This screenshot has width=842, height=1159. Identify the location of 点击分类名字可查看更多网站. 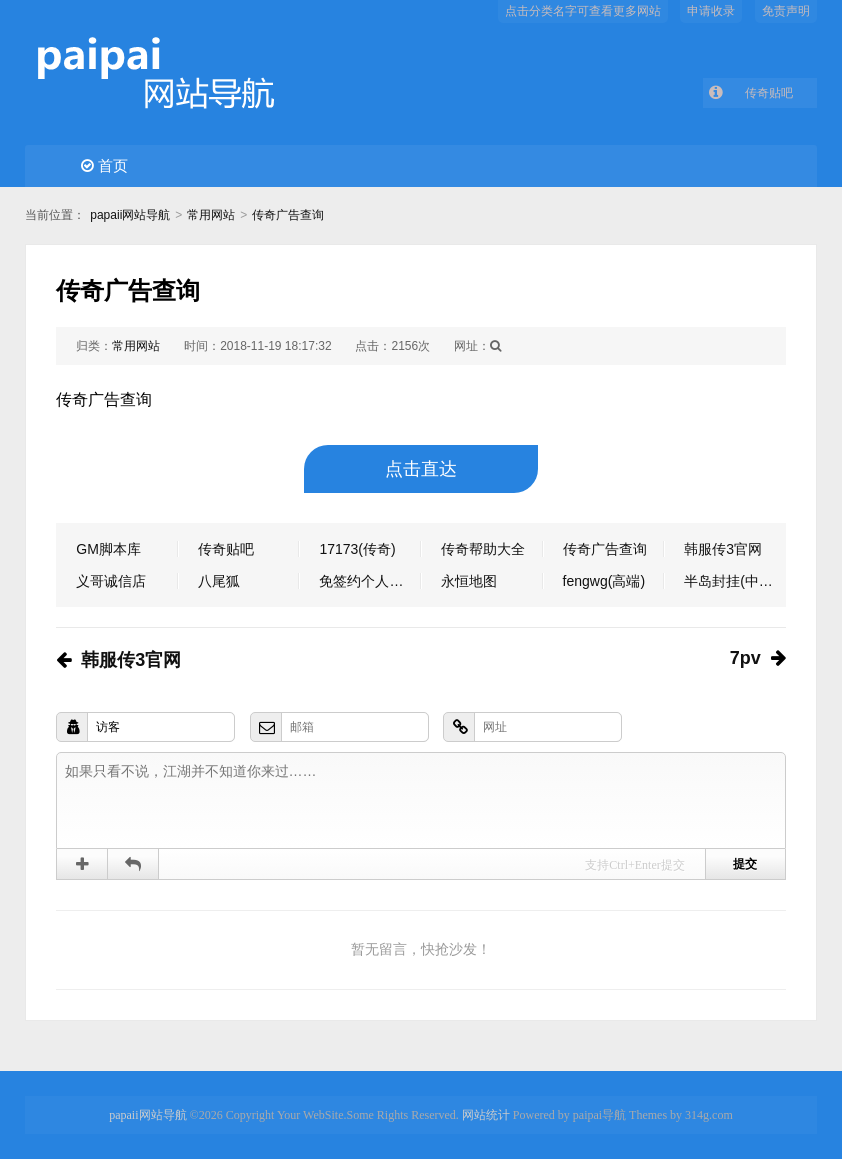
(583, 11).